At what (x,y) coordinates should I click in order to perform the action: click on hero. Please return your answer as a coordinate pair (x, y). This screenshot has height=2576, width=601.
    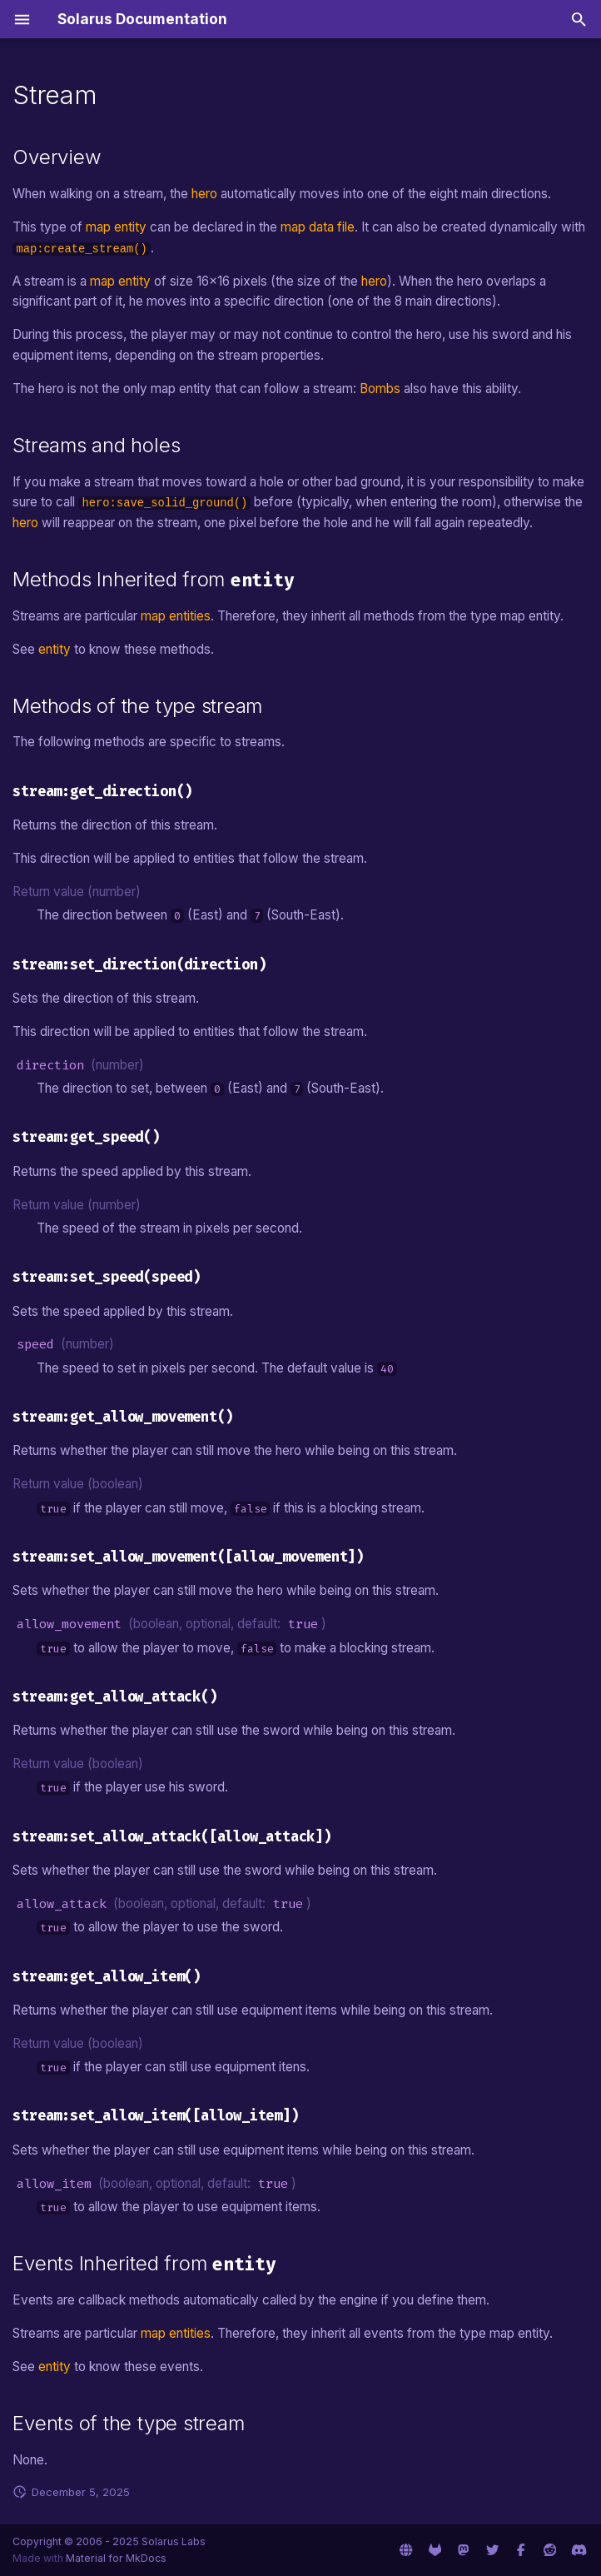
    Looking at the image, I should click on (204, 194).